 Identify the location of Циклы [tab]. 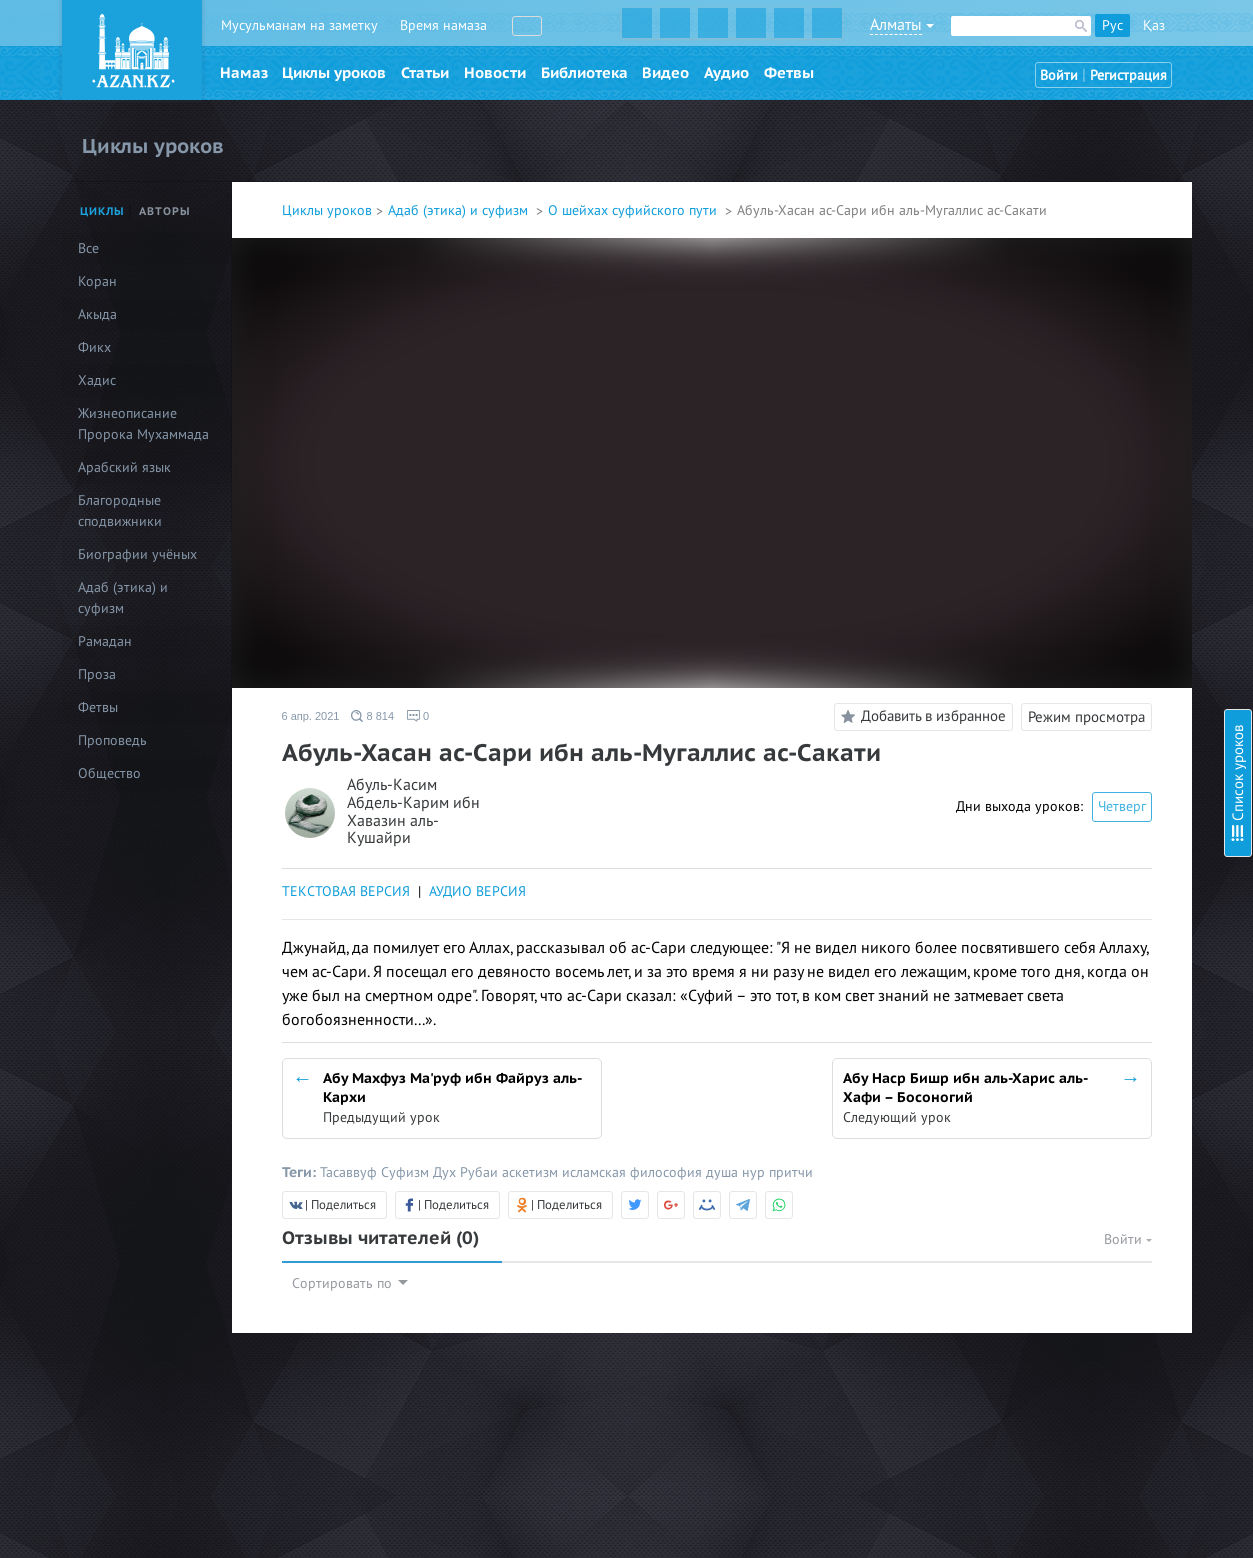
(102, 211).